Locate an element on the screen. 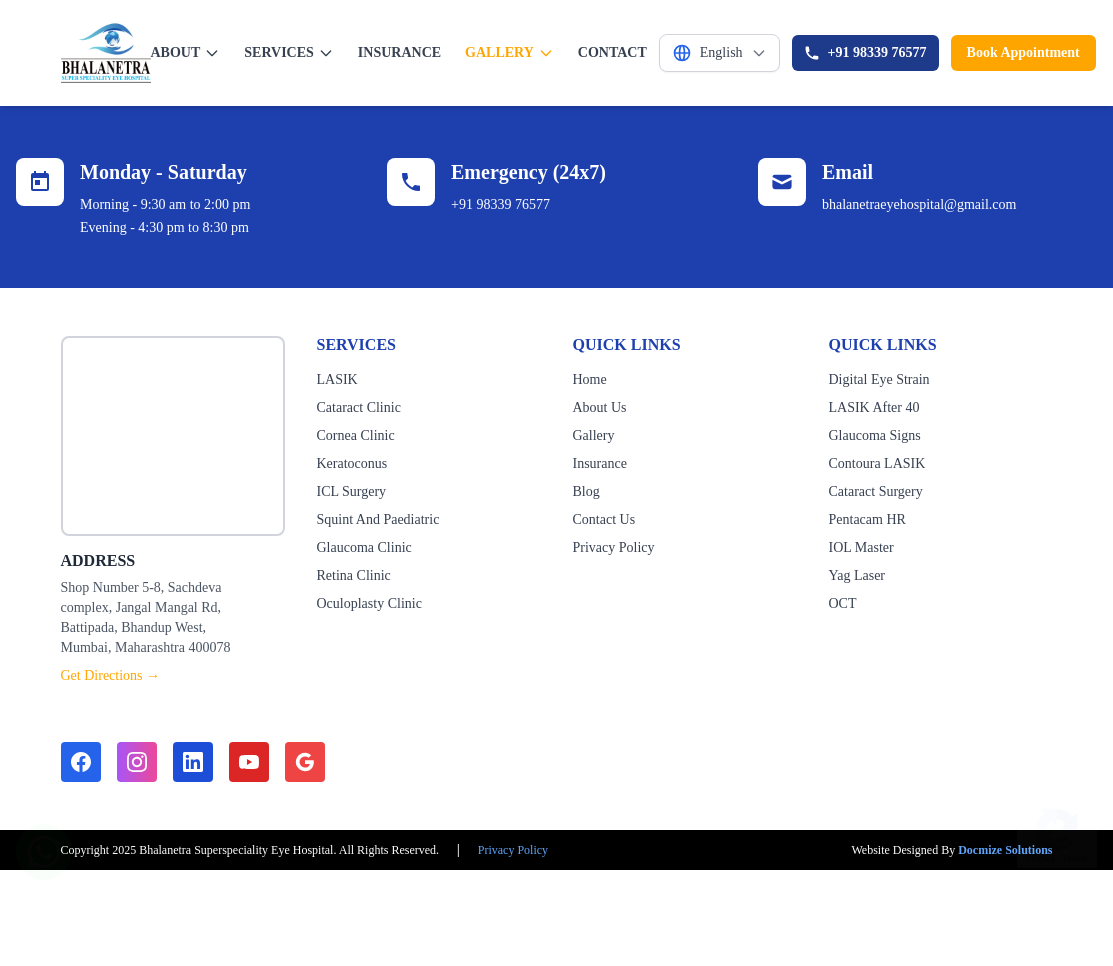 This screenshot has height=966, width=1113. Pentacam HR is located at coordinates (867, 519).